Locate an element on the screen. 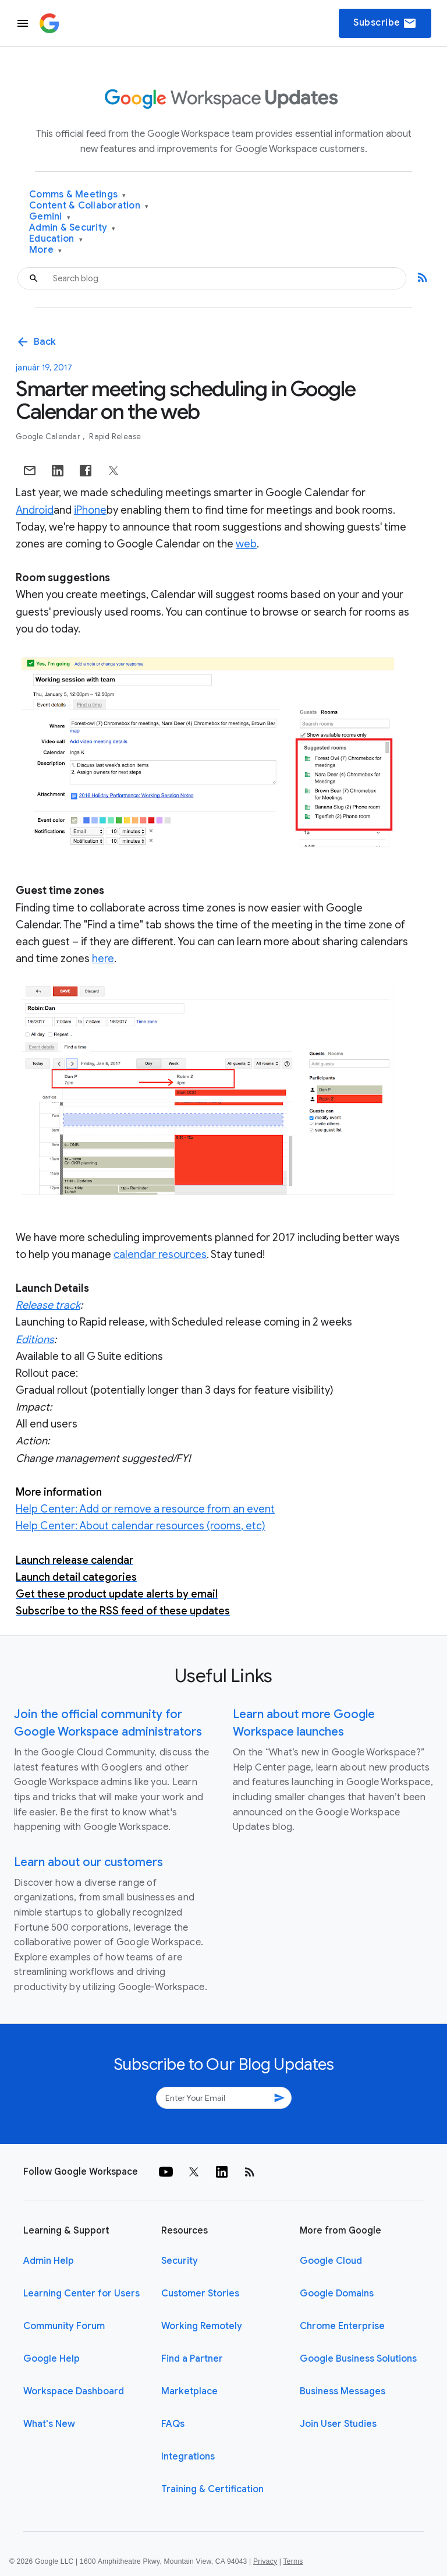  Comms & Meetings is located at coordinates (77, 194).